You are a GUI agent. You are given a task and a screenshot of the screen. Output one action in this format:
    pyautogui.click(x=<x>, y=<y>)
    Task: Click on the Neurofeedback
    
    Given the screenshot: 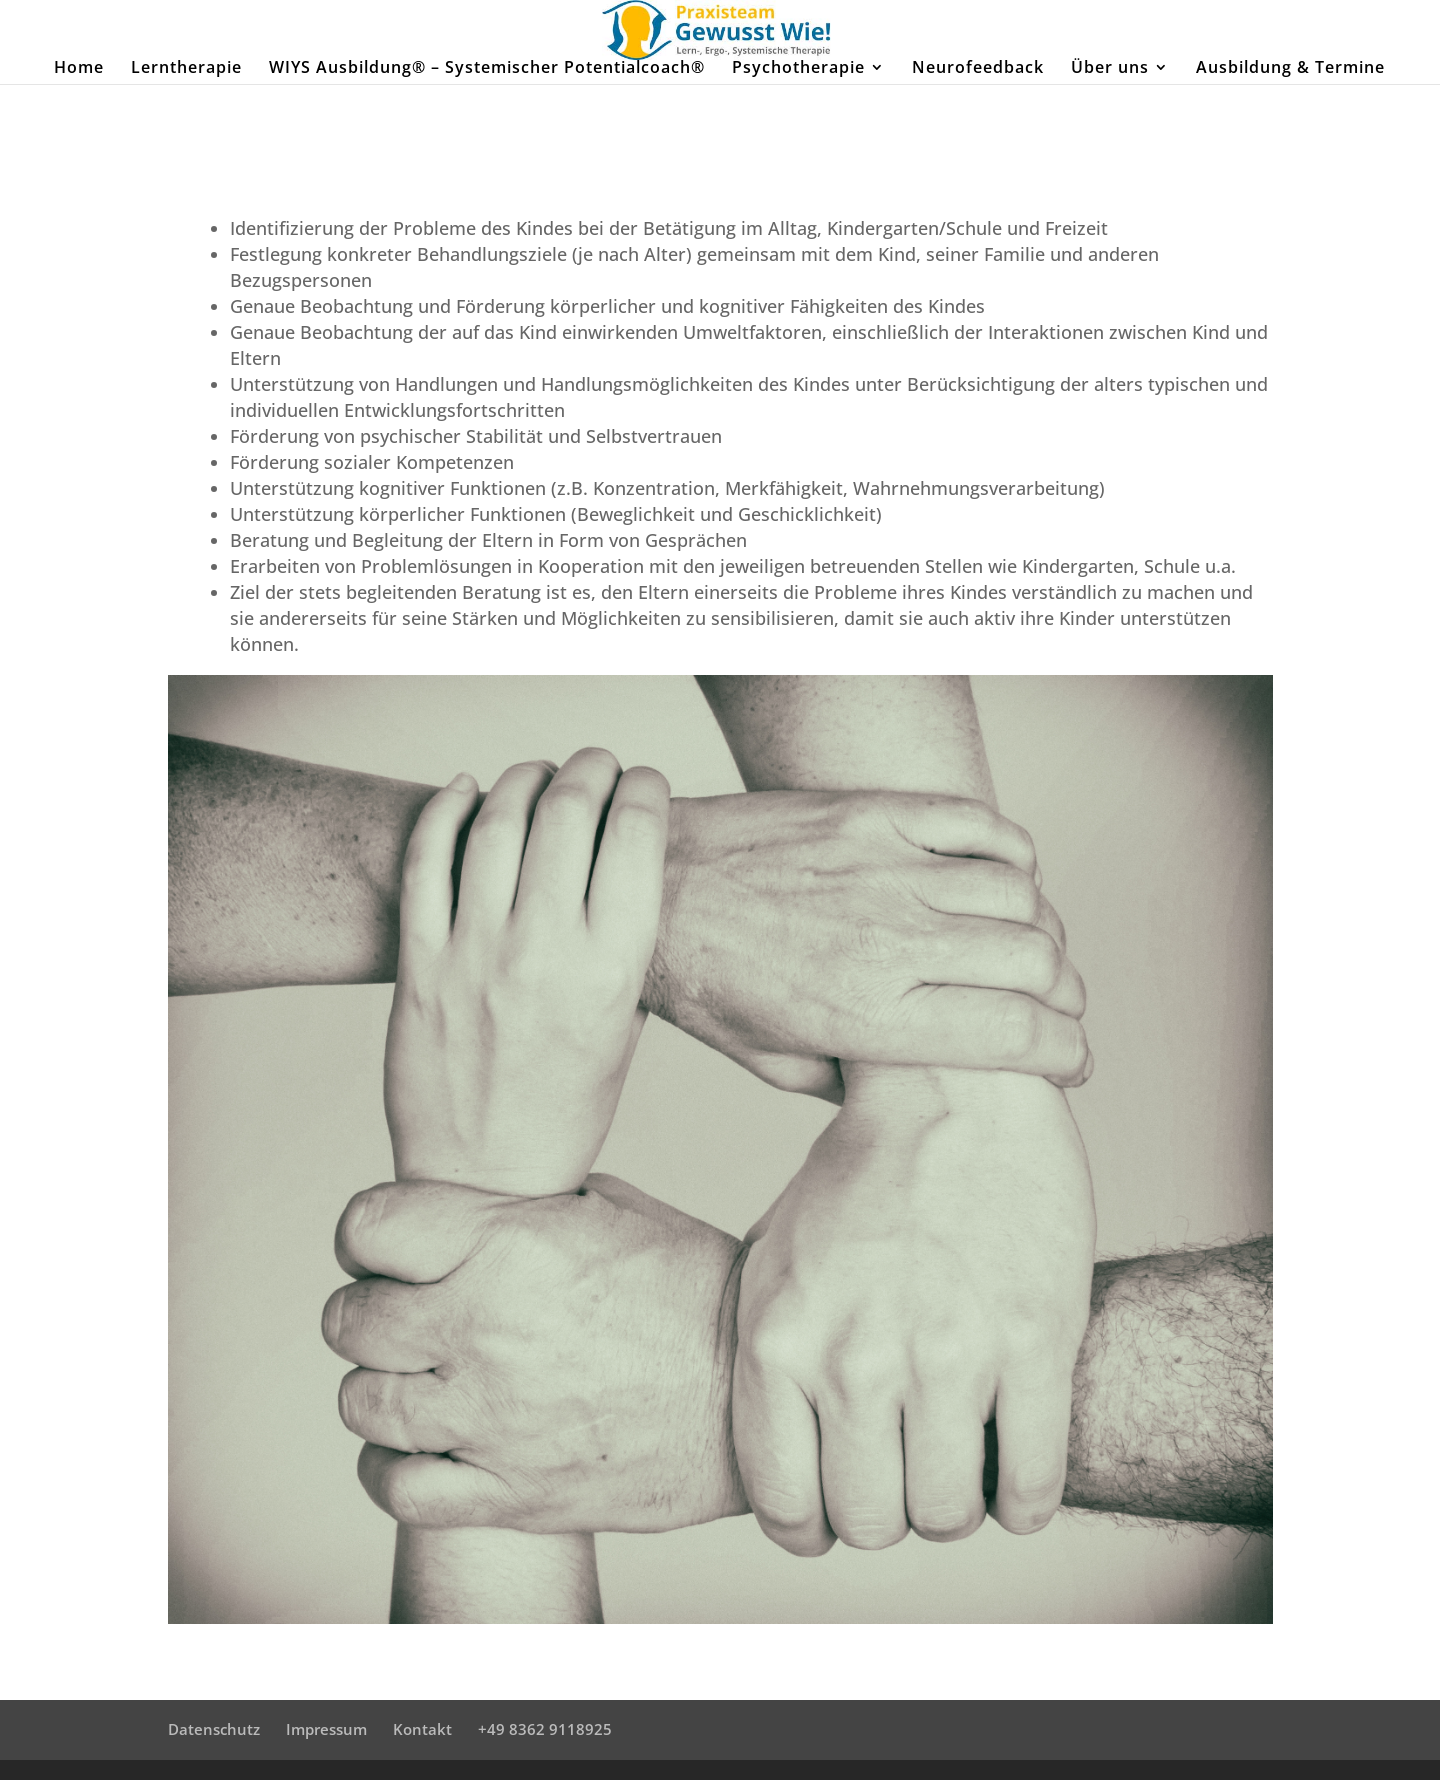 What is the action you would take?
    pyautogui.click(x=978, y=69)
    